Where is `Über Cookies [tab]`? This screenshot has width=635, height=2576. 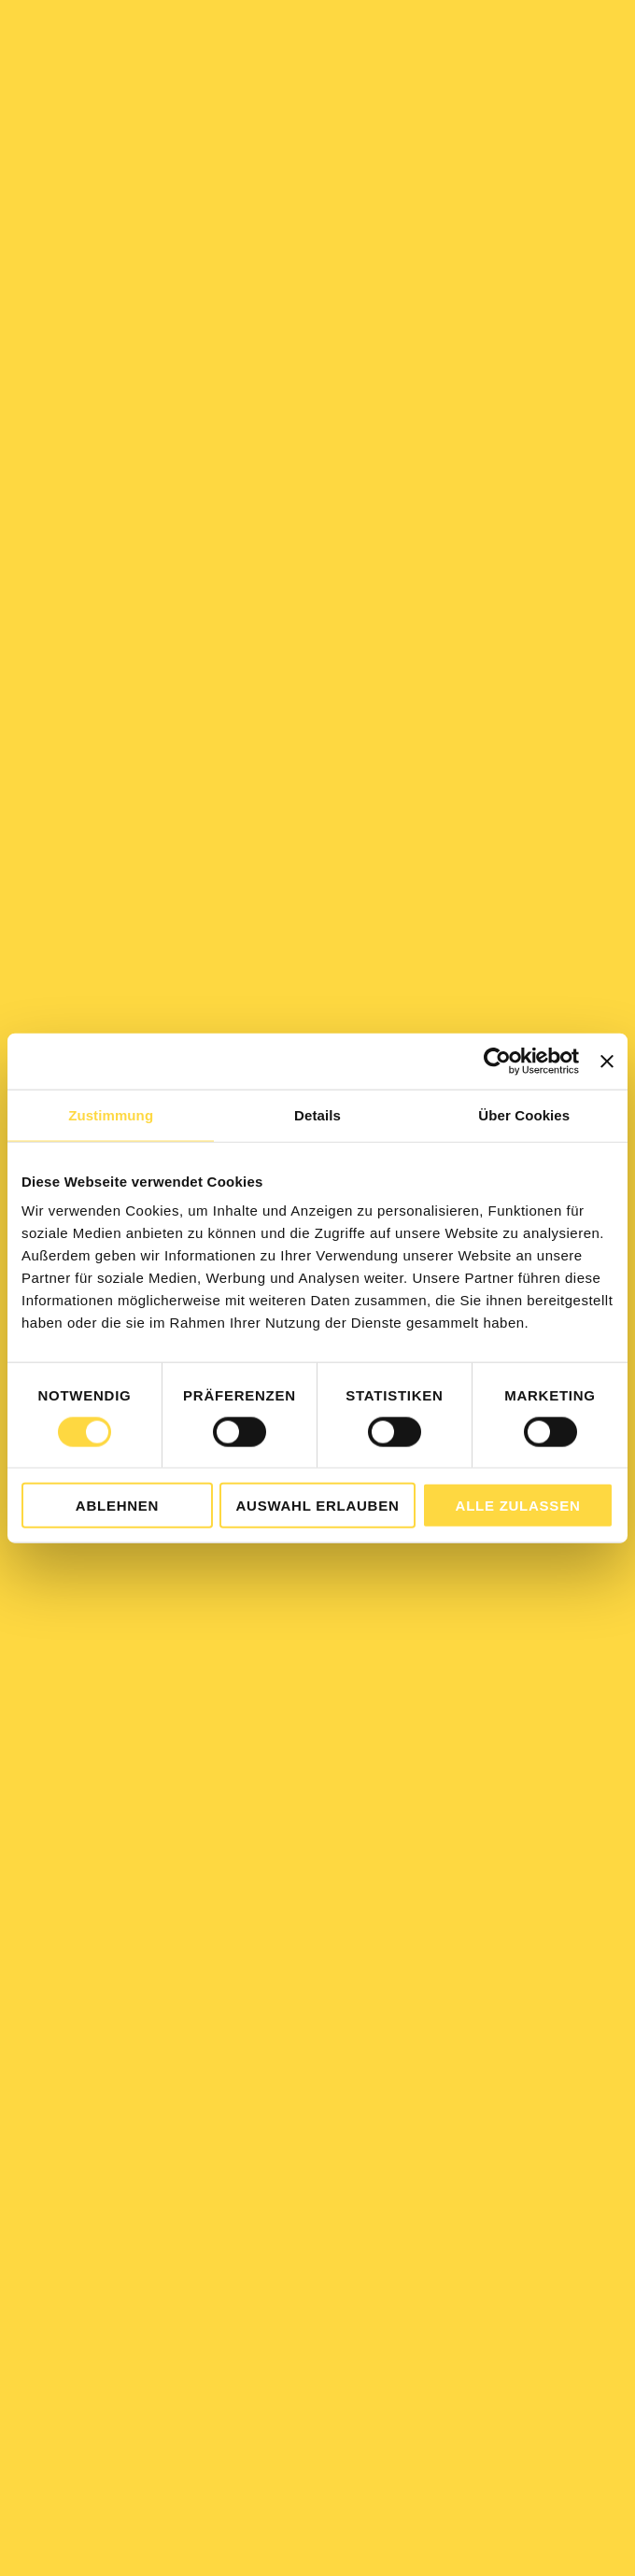 Über Cookies [tab] is located at coordinates (524, 1114).